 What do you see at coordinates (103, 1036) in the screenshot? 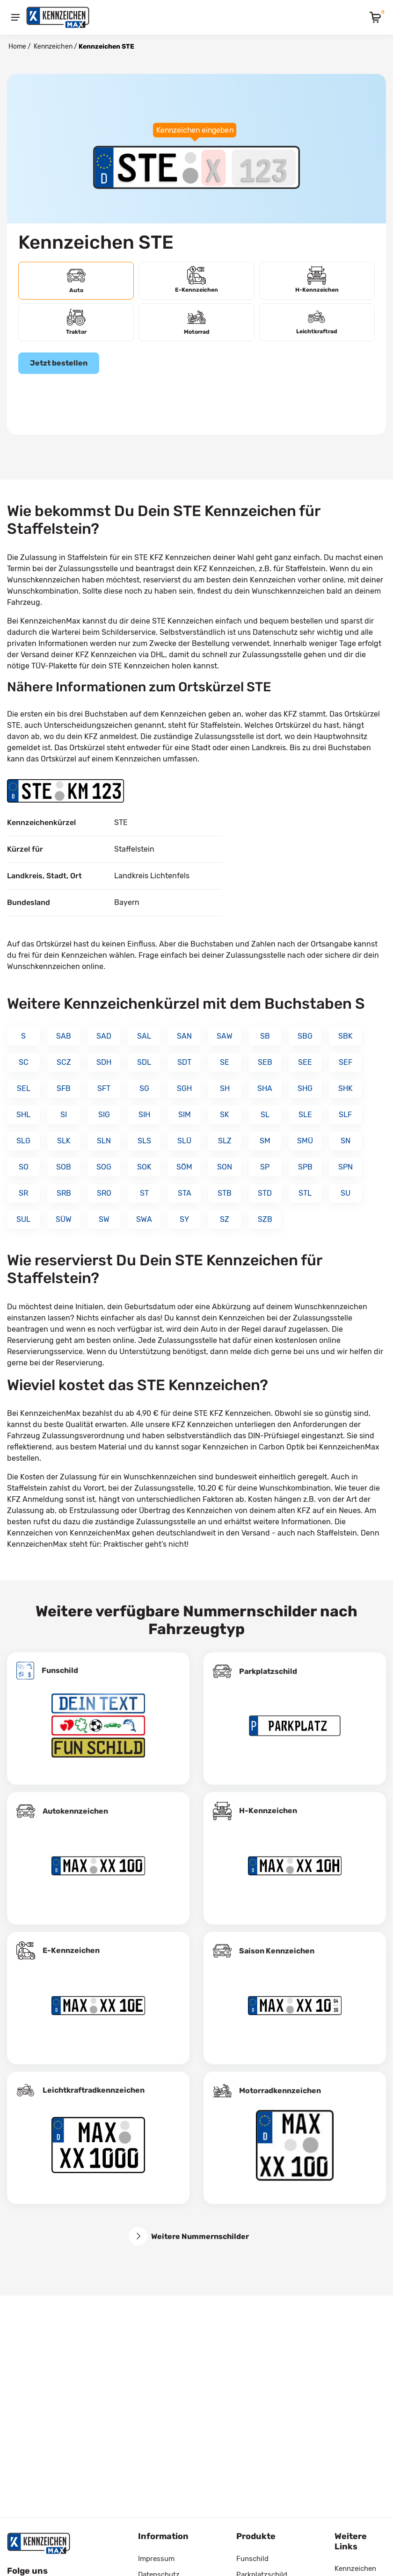
I see `SAD` at bounding box center [103, 1036].